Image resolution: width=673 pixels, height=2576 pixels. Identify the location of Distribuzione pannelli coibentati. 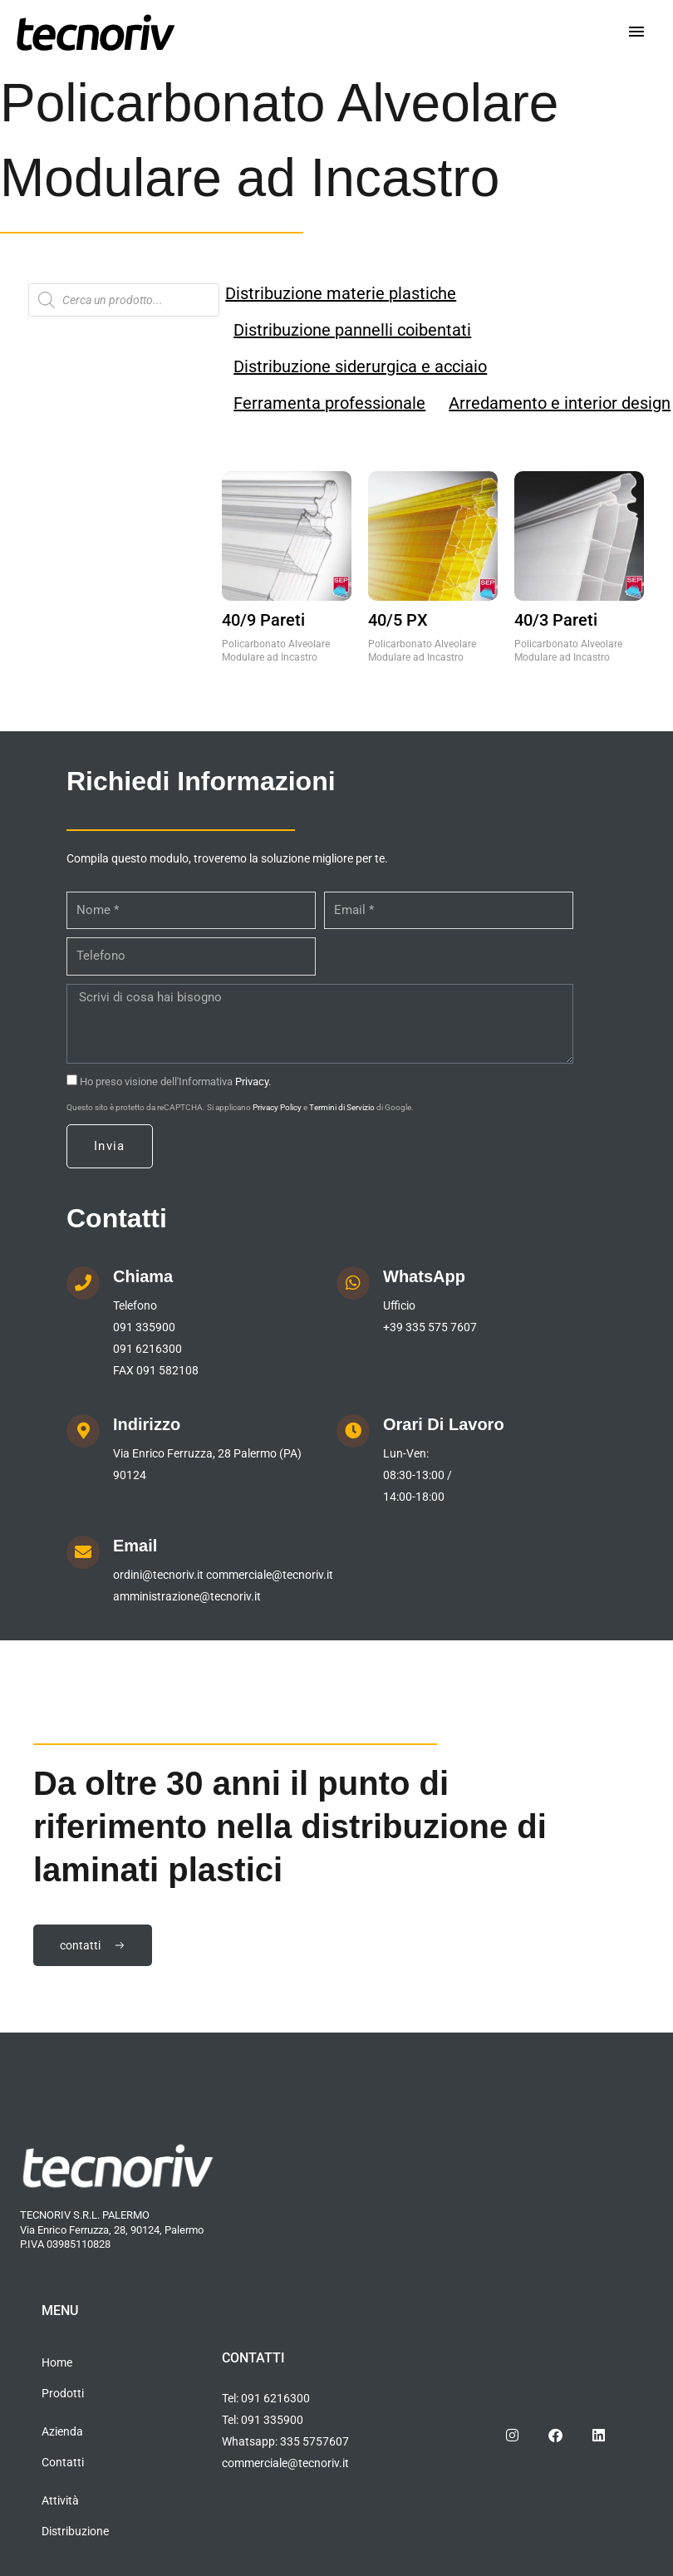
(352, 330).